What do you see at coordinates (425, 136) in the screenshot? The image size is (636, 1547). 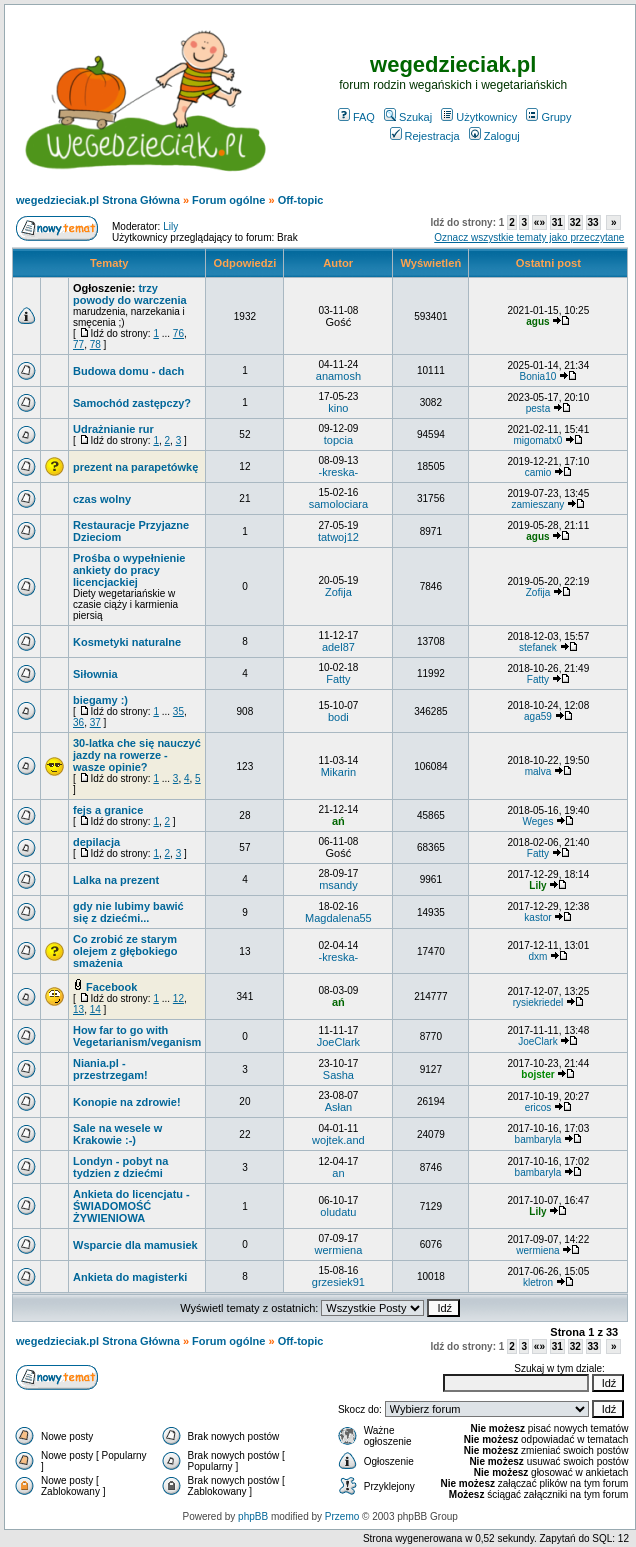 I see `Rejestracja` at bounding box center [425, 136].